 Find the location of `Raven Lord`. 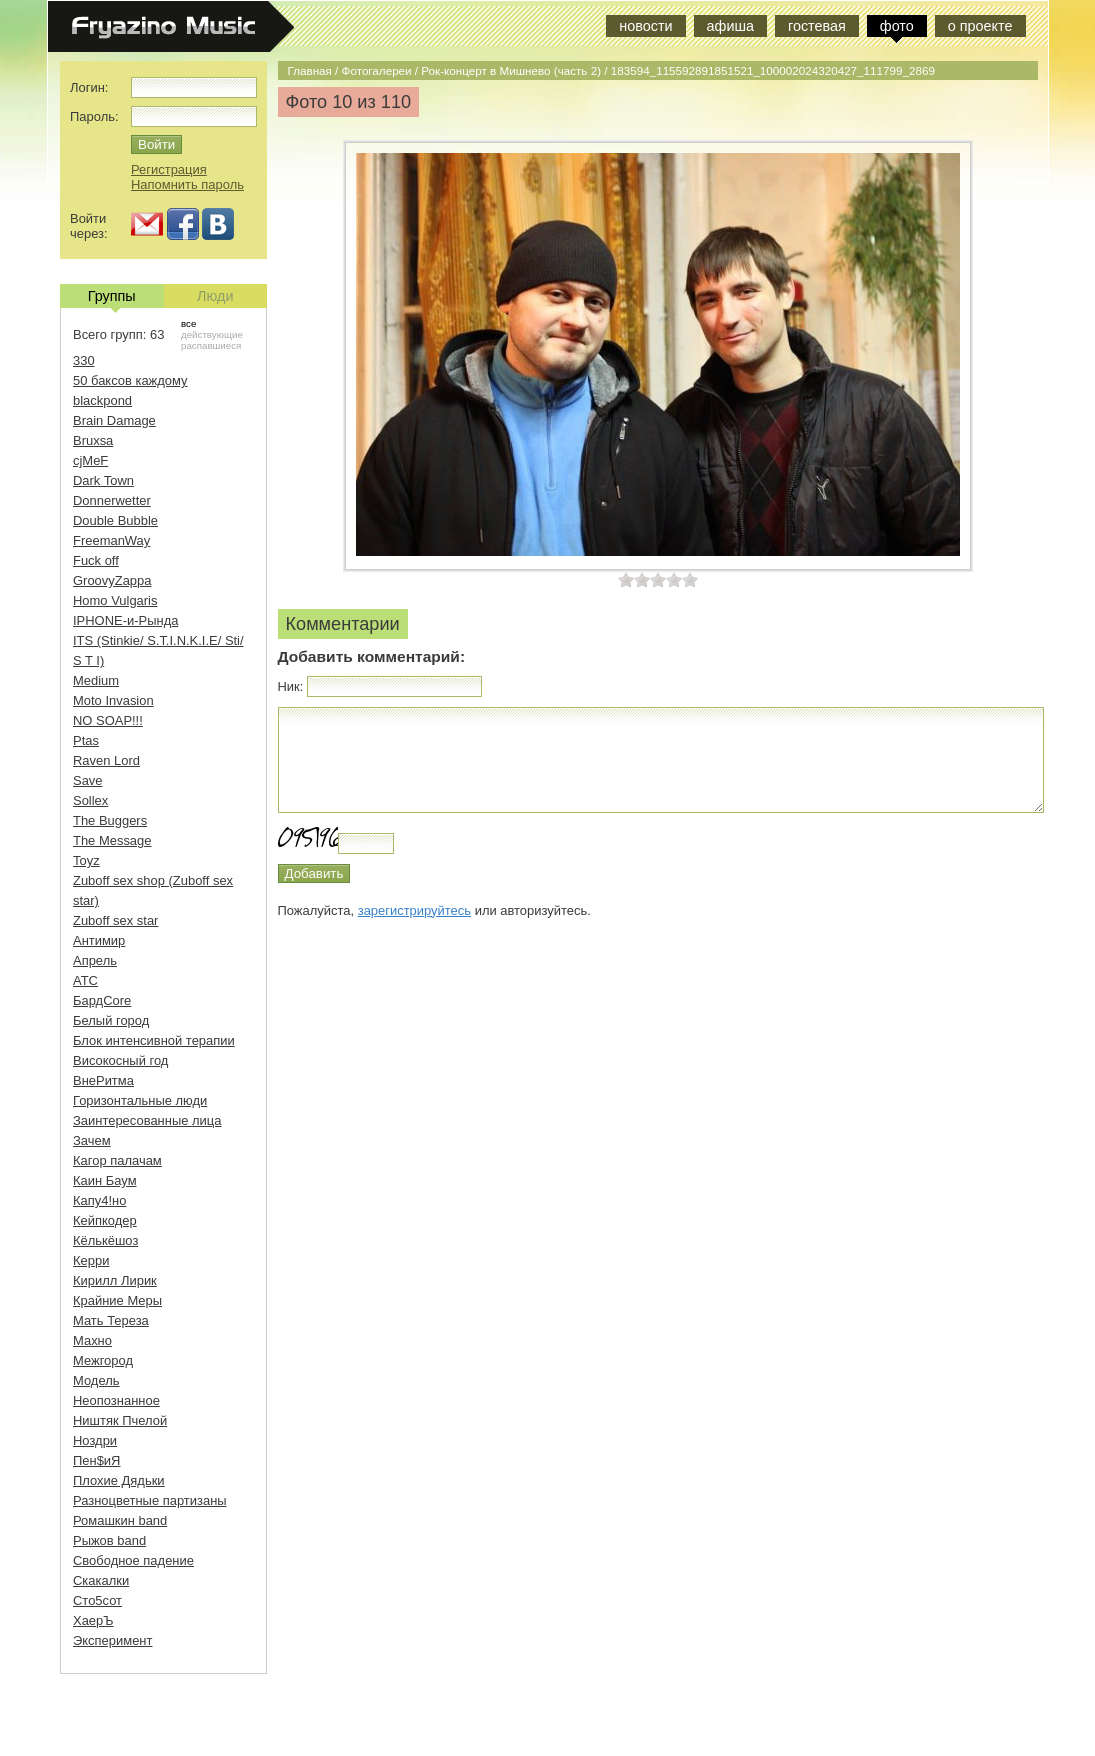

Raven Lord is located at coordinates (106, 760).